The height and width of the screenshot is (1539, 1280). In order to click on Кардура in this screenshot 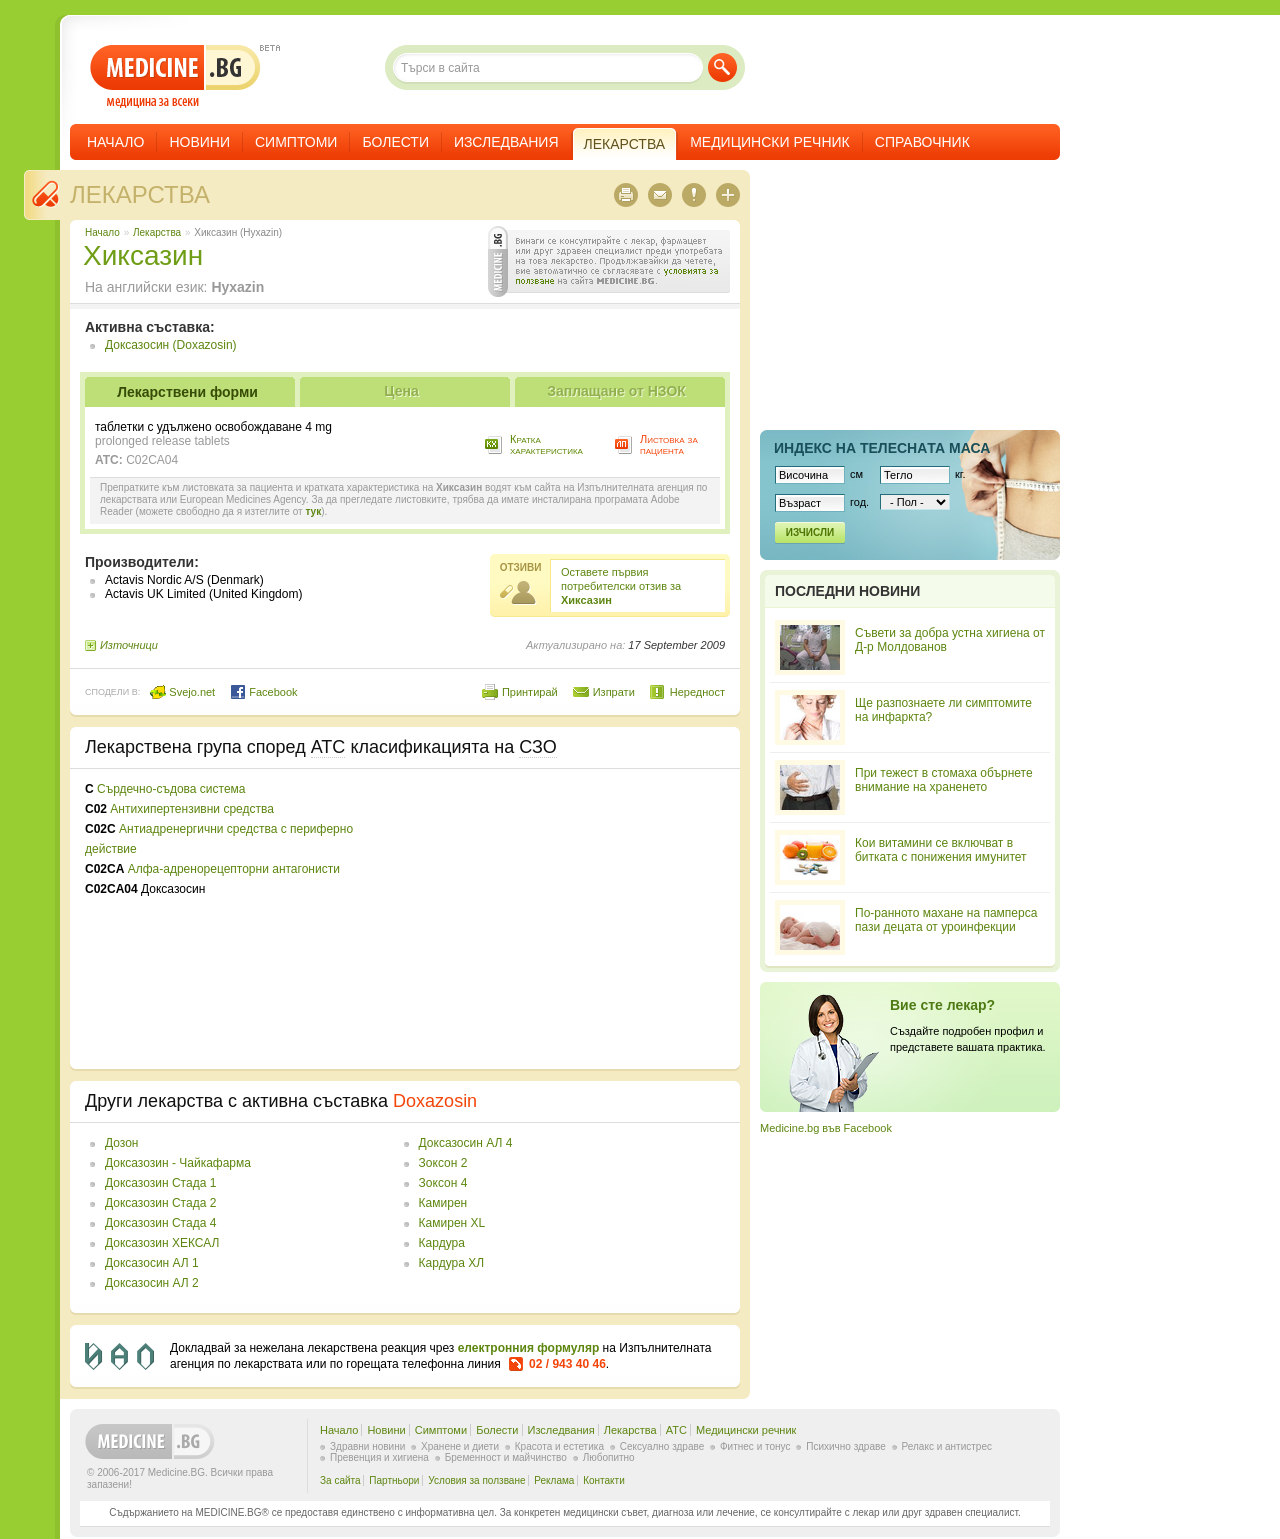, I will do `click(442, 1243)`.